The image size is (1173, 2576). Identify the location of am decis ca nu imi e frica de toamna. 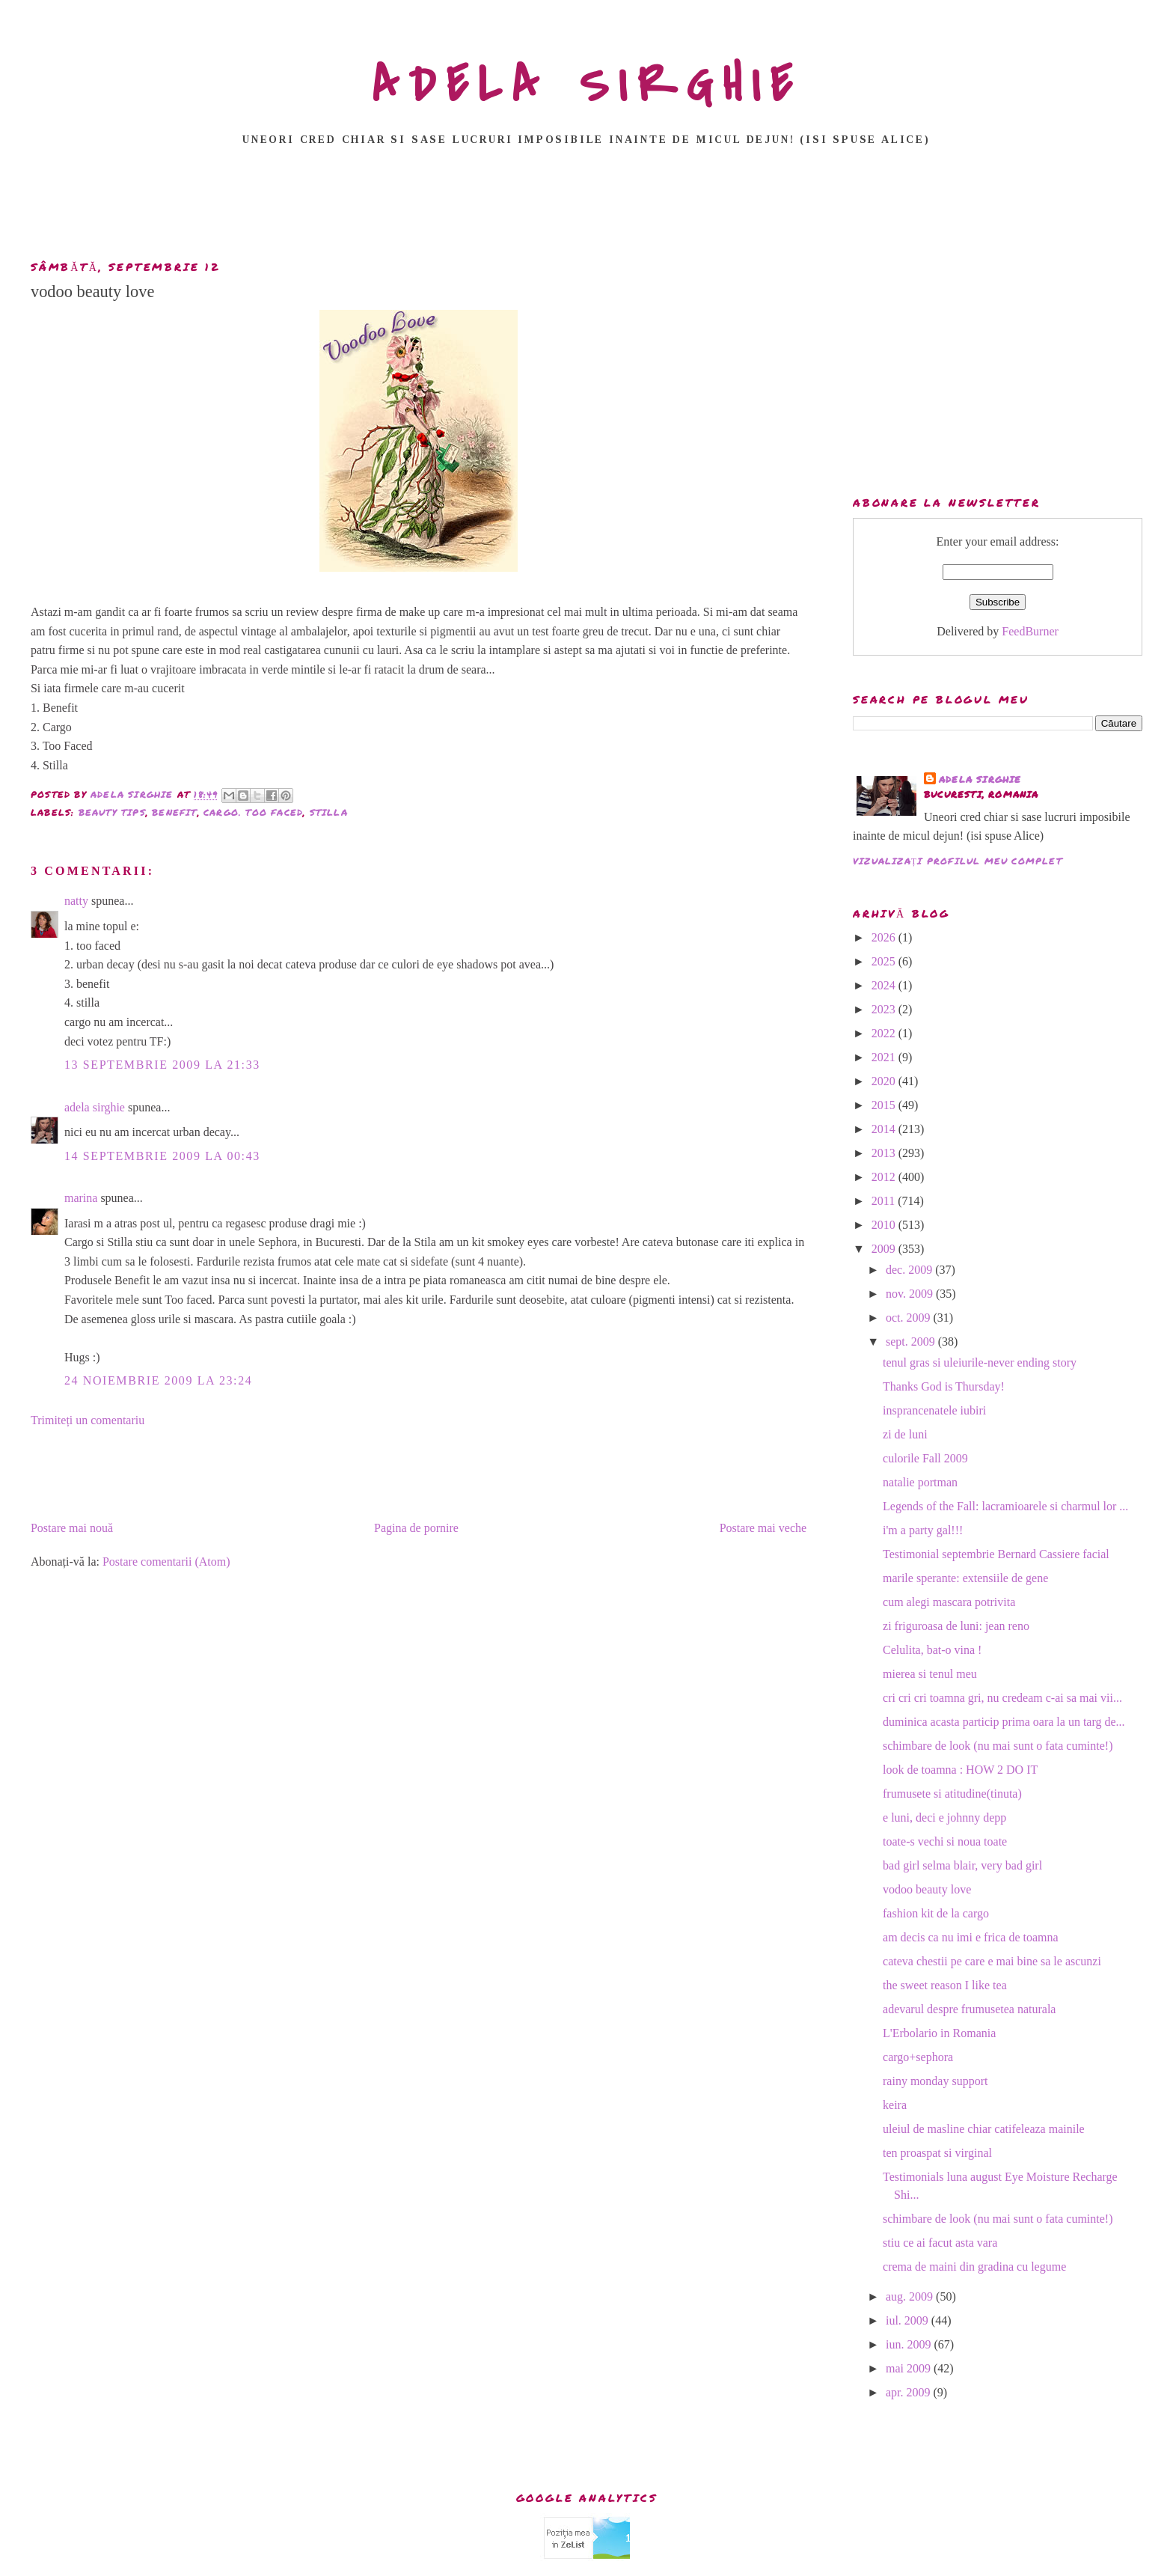
(971, 1937).